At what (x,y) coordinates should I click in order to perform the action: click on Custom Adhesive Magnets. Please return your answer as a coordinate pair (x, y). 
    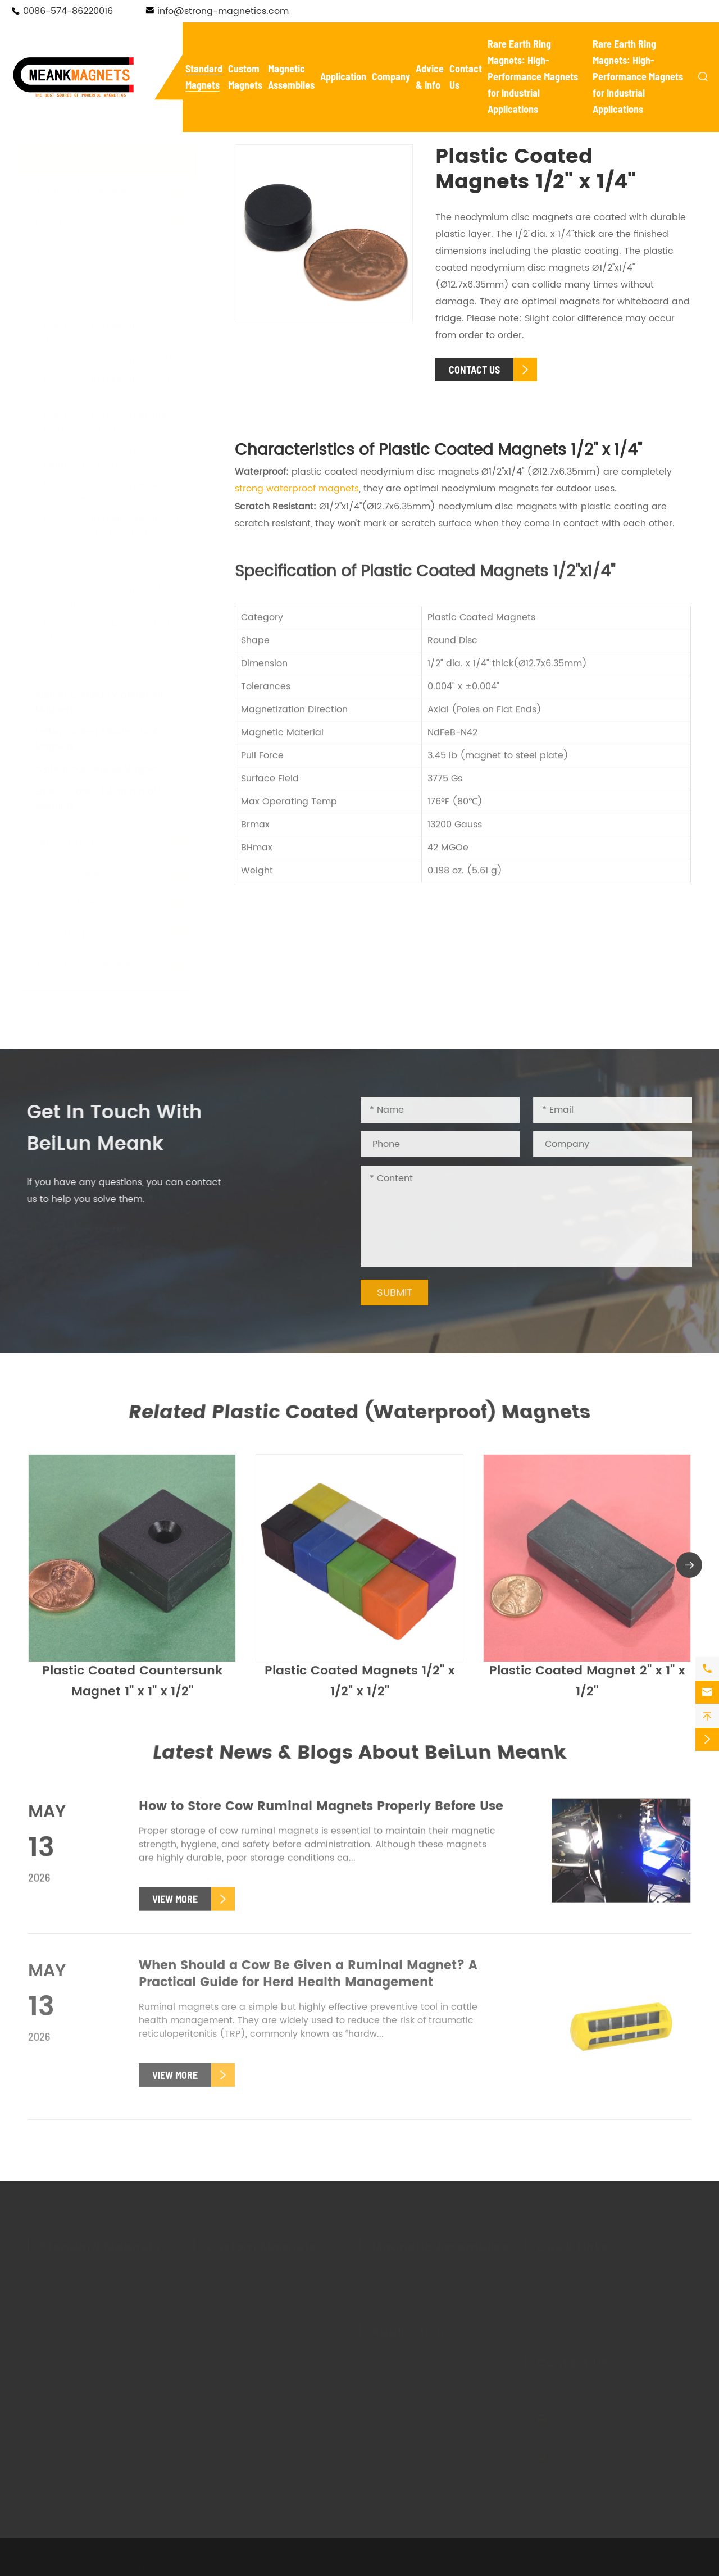
    Looking at the image, I should click on (266, 2354).